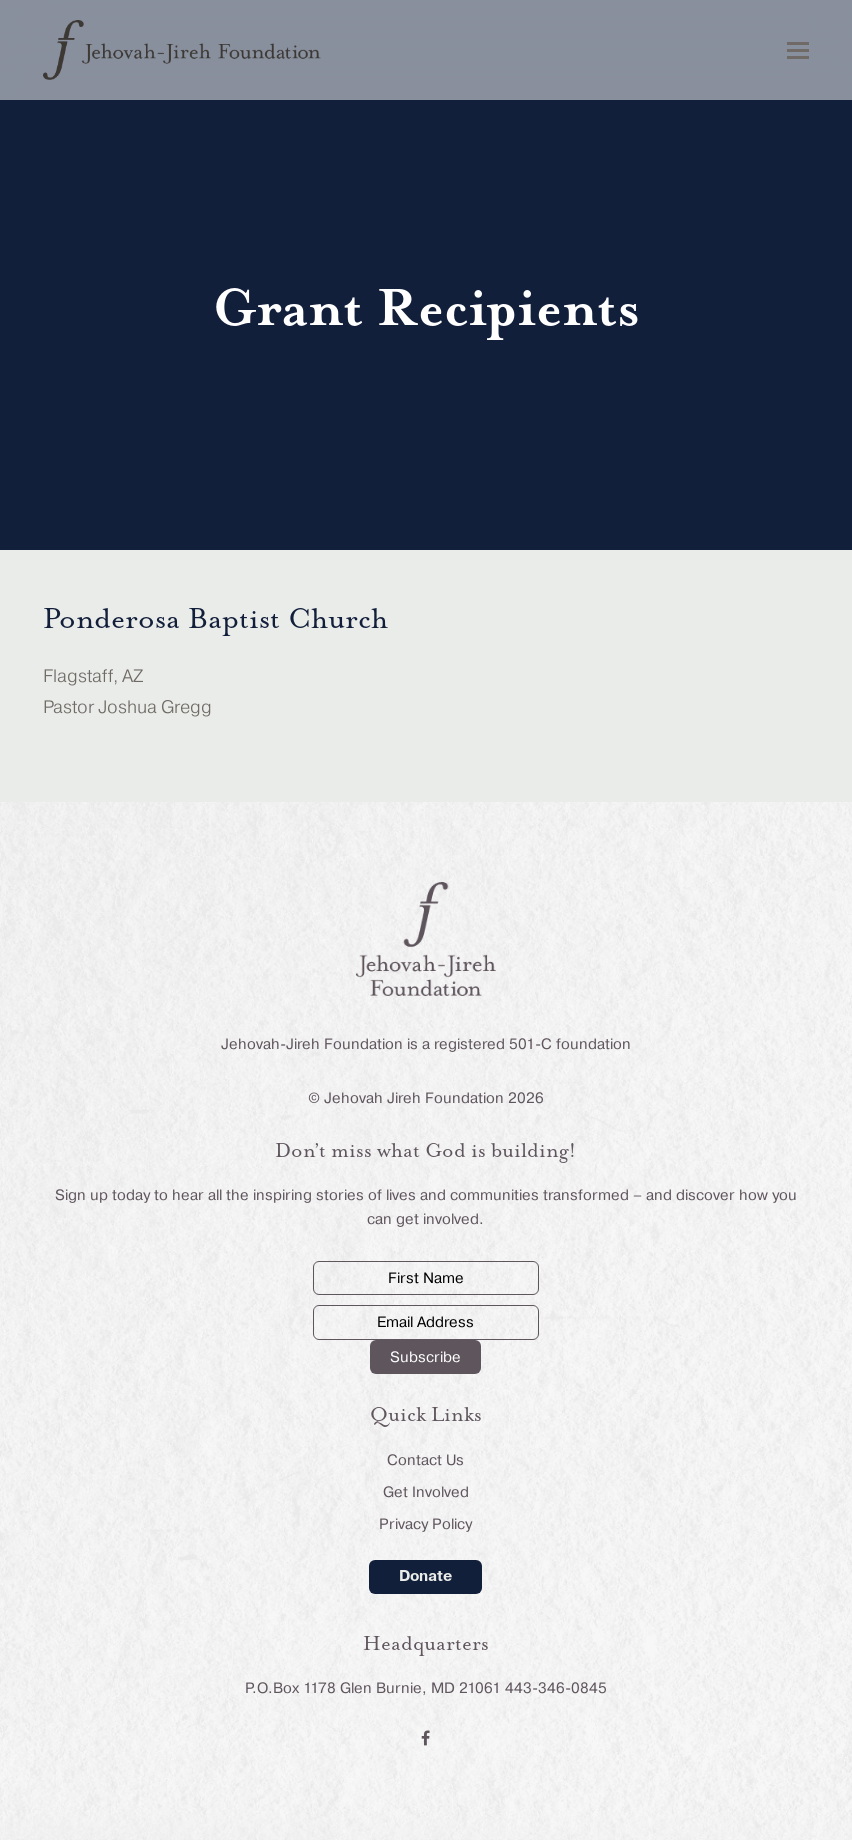 This screenshot has width=852, height=1840. I want to click on Privacy Policy, so click(425, 1524).